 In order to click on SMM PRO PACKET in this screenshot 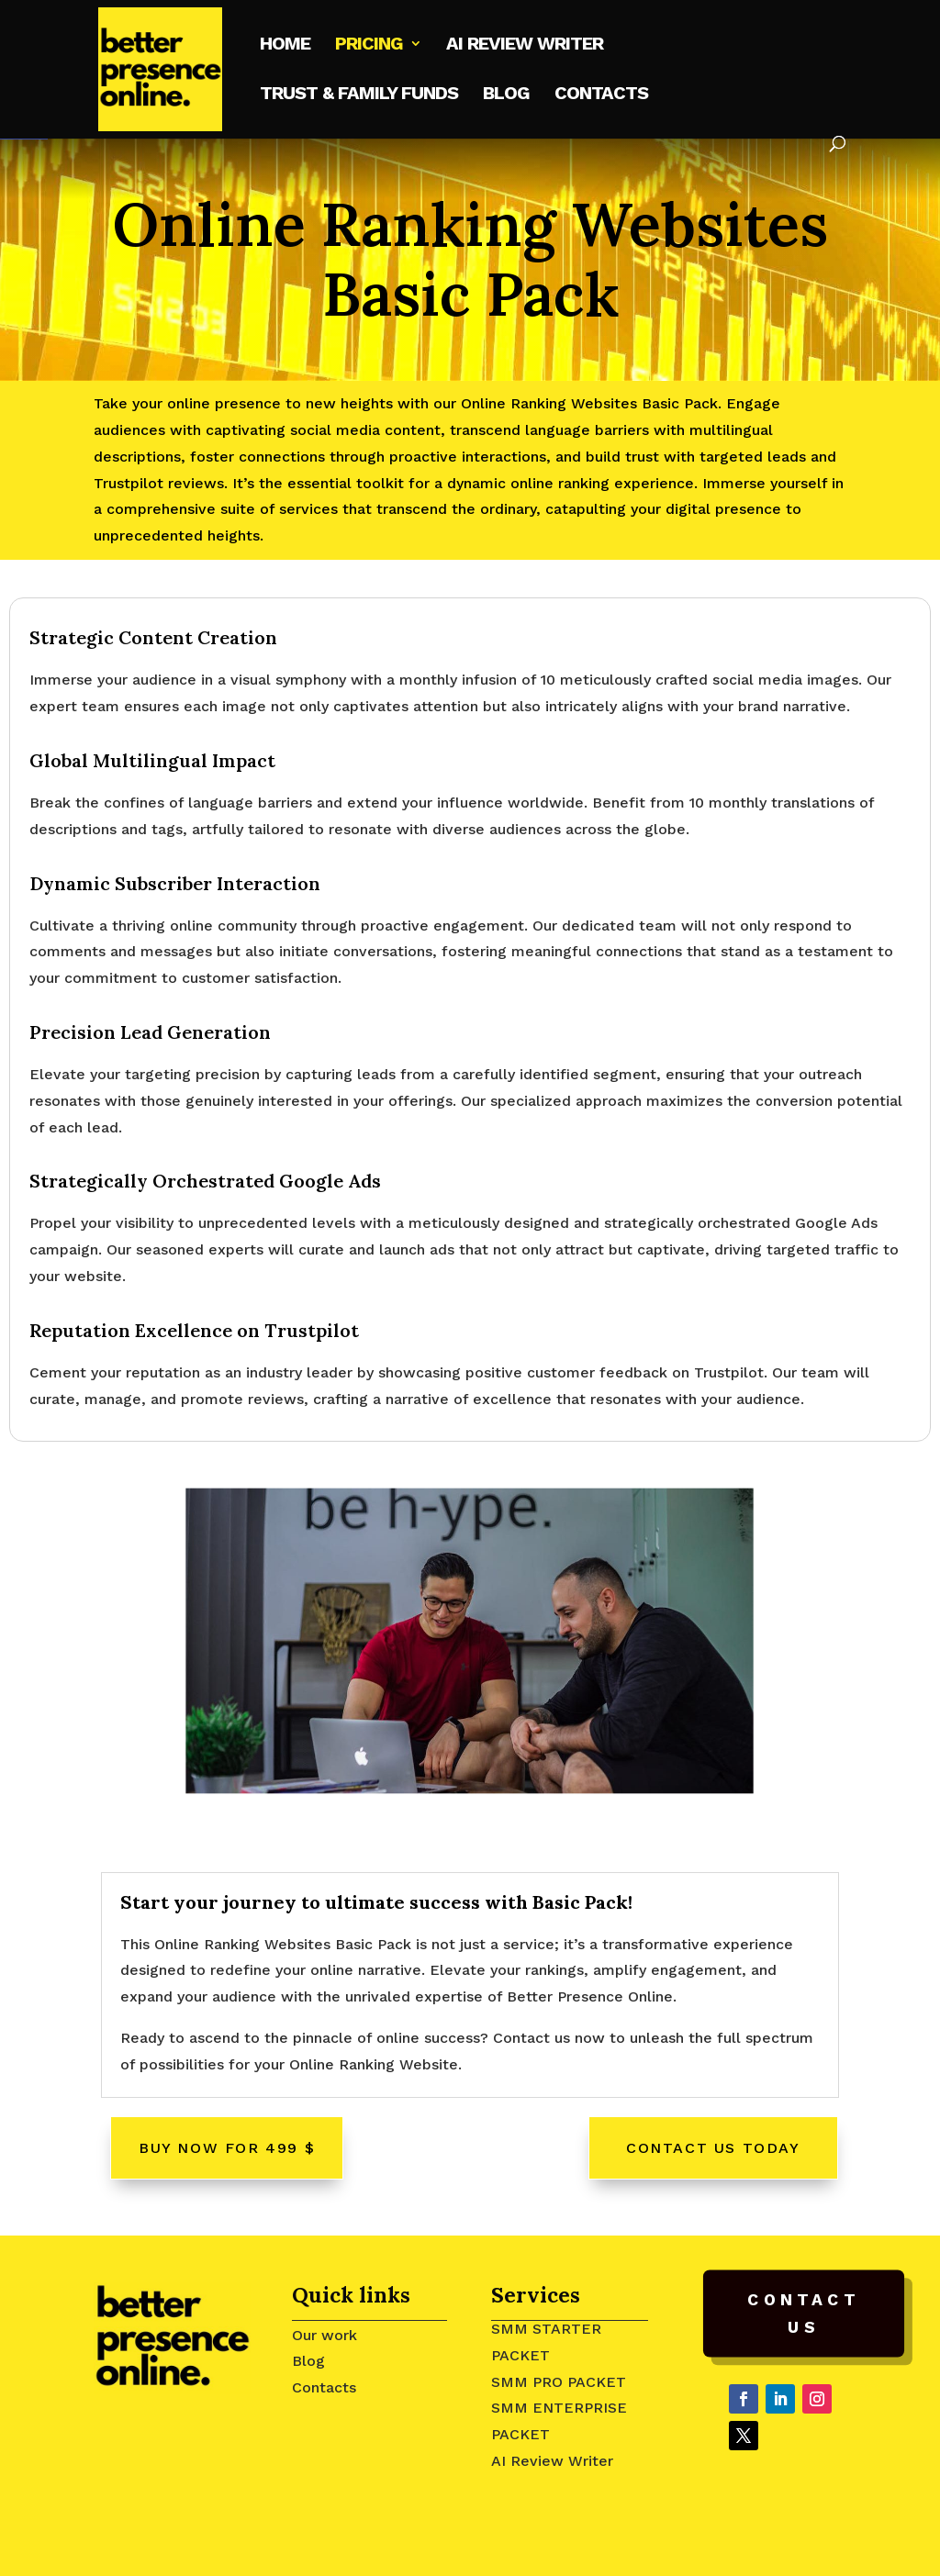, I will do `click(558, 2382)`.